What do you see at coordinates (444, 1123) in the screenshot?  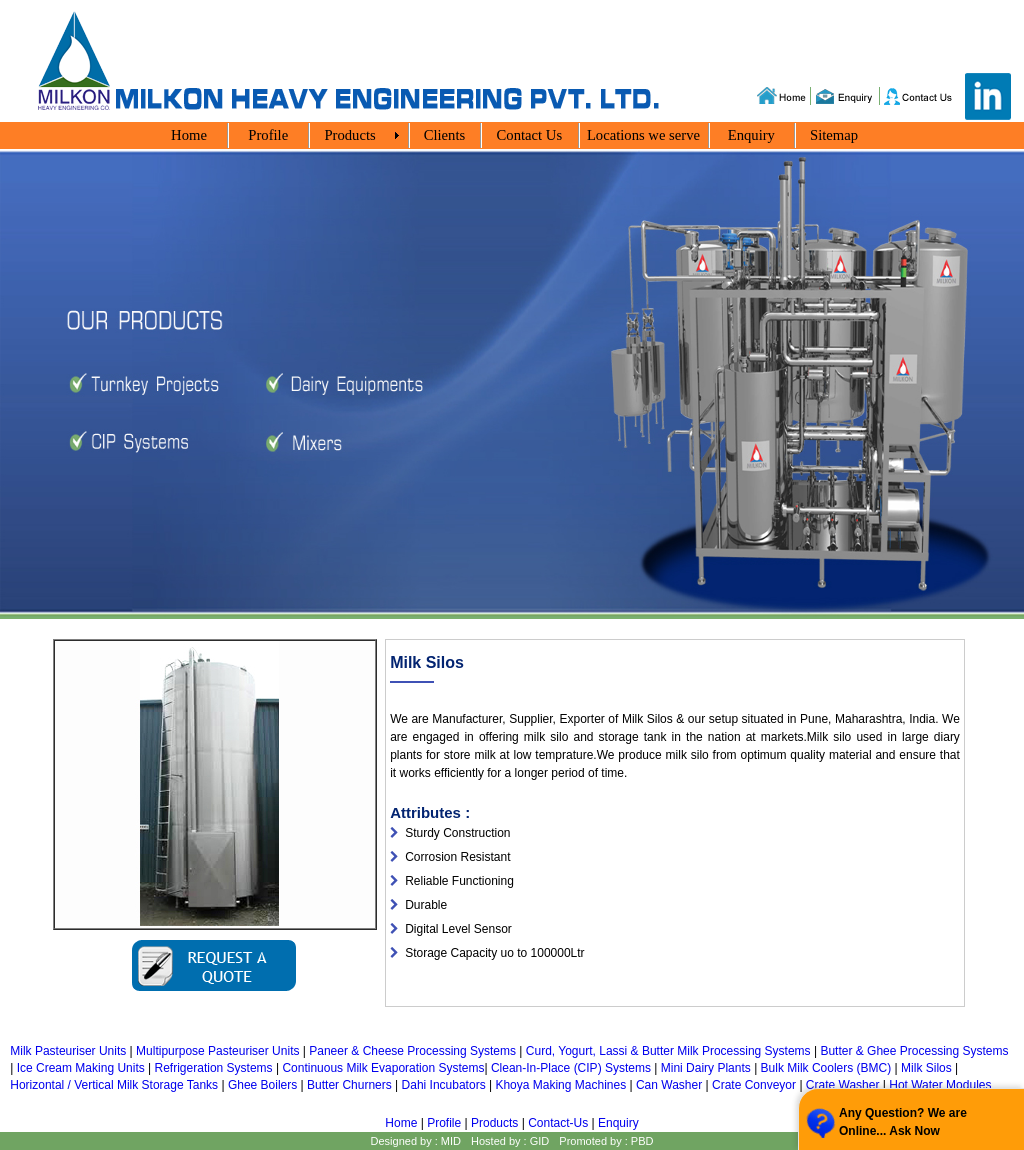 I see `Profile` at bounding box center [444, 1123].